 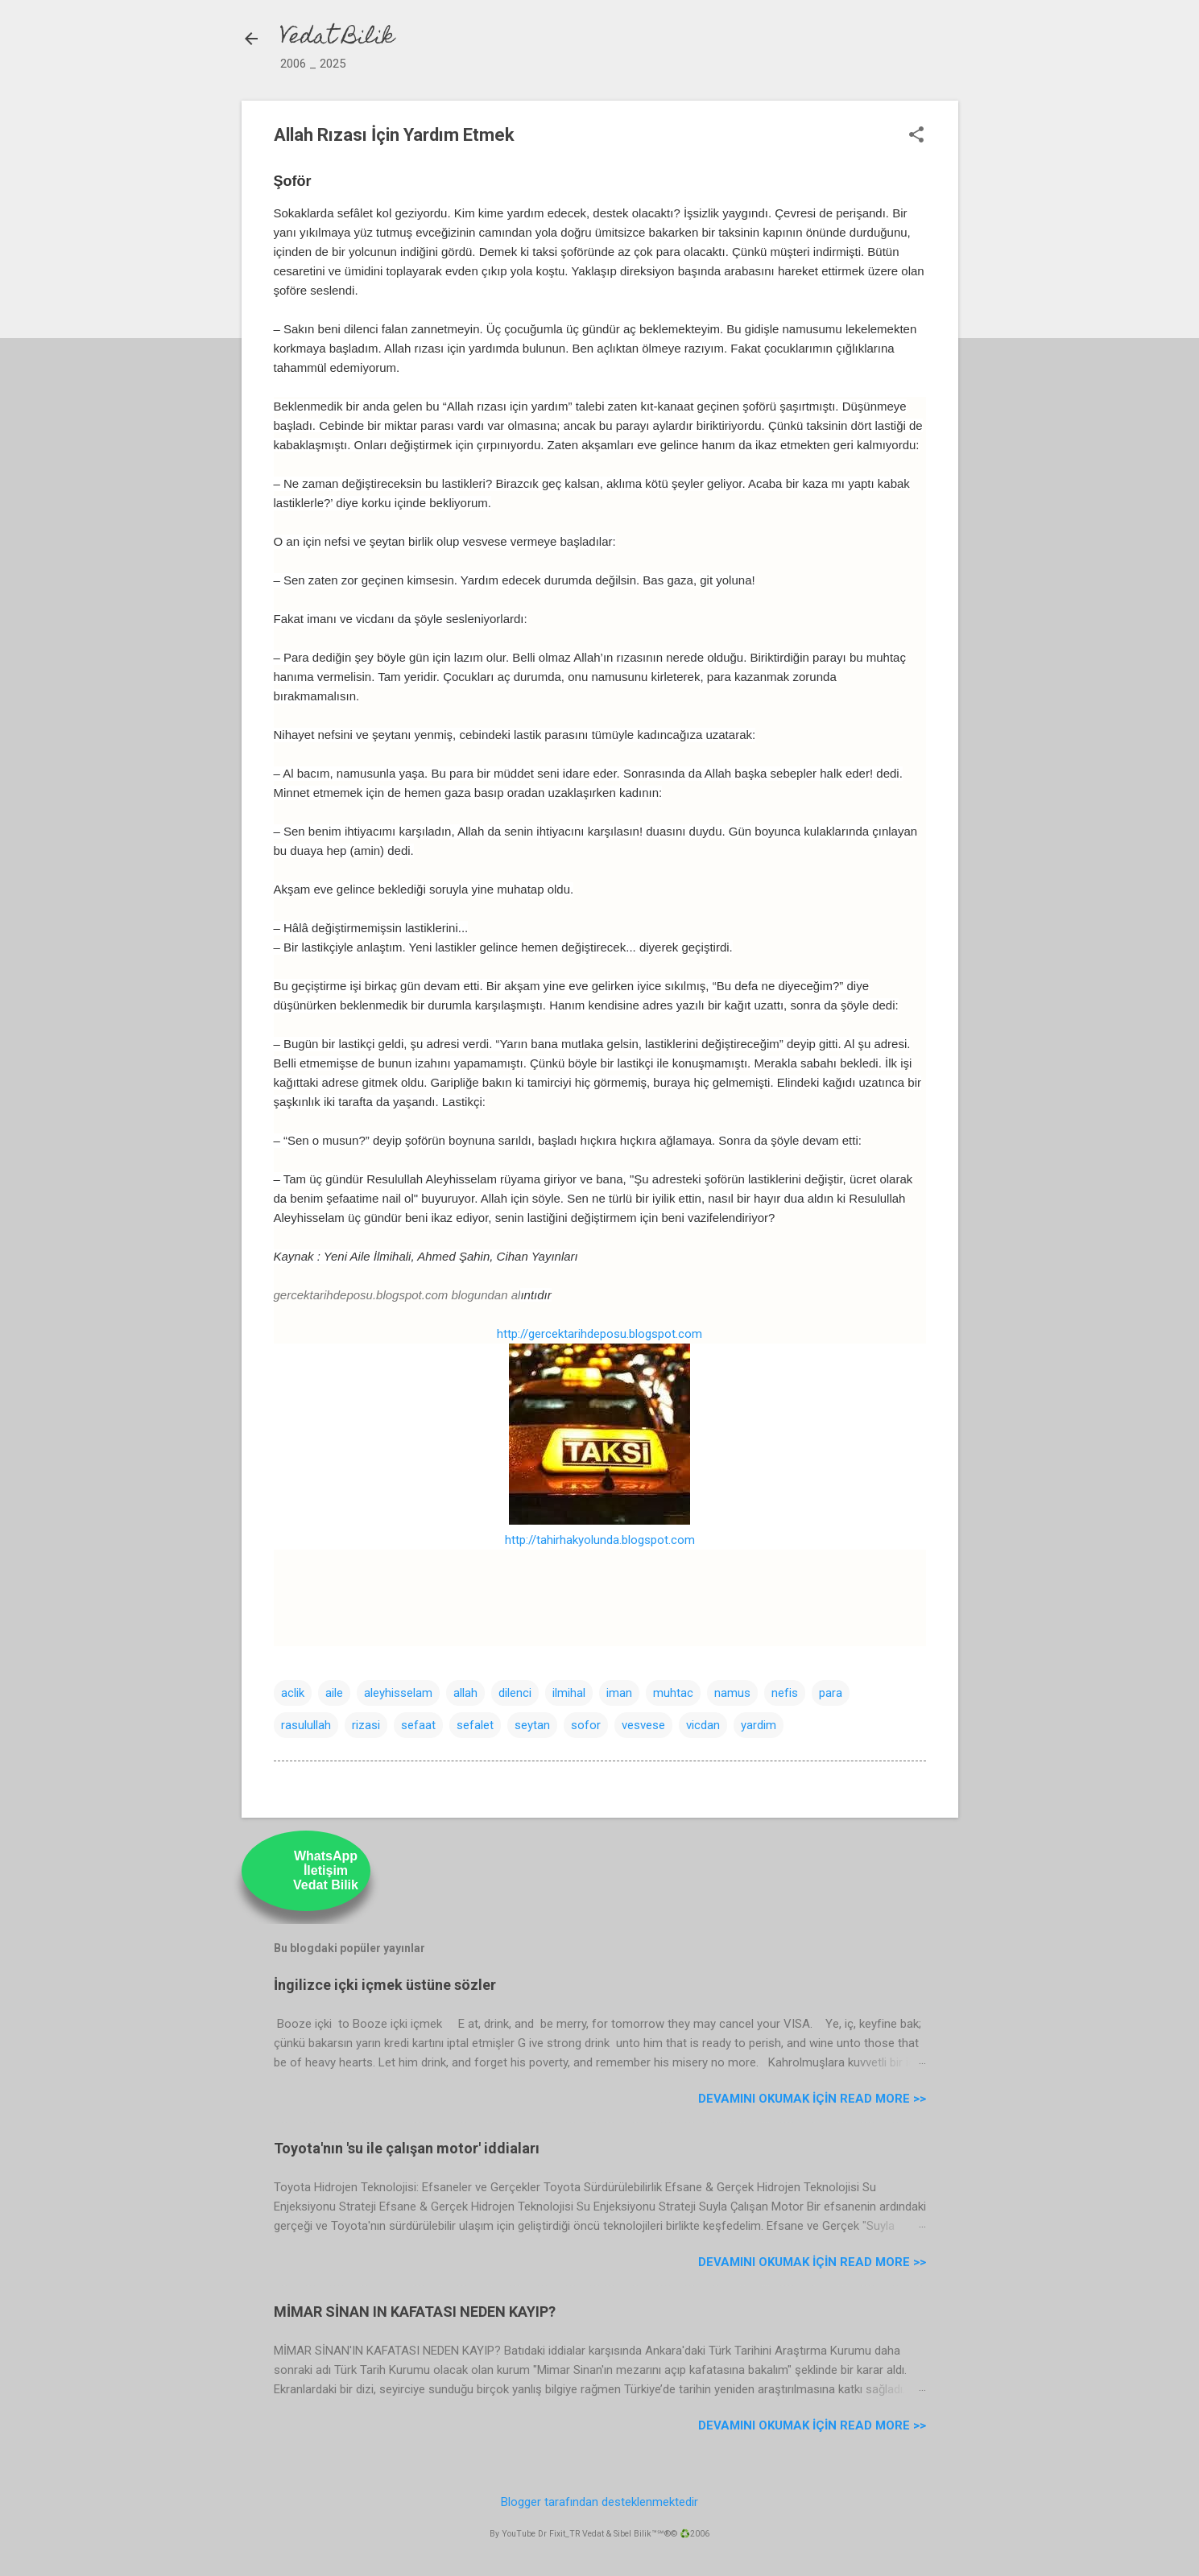 What do you see at coordinates (643, 1725) in the screenshot?
I see `vesvese` at bounding box center [643, 1725].